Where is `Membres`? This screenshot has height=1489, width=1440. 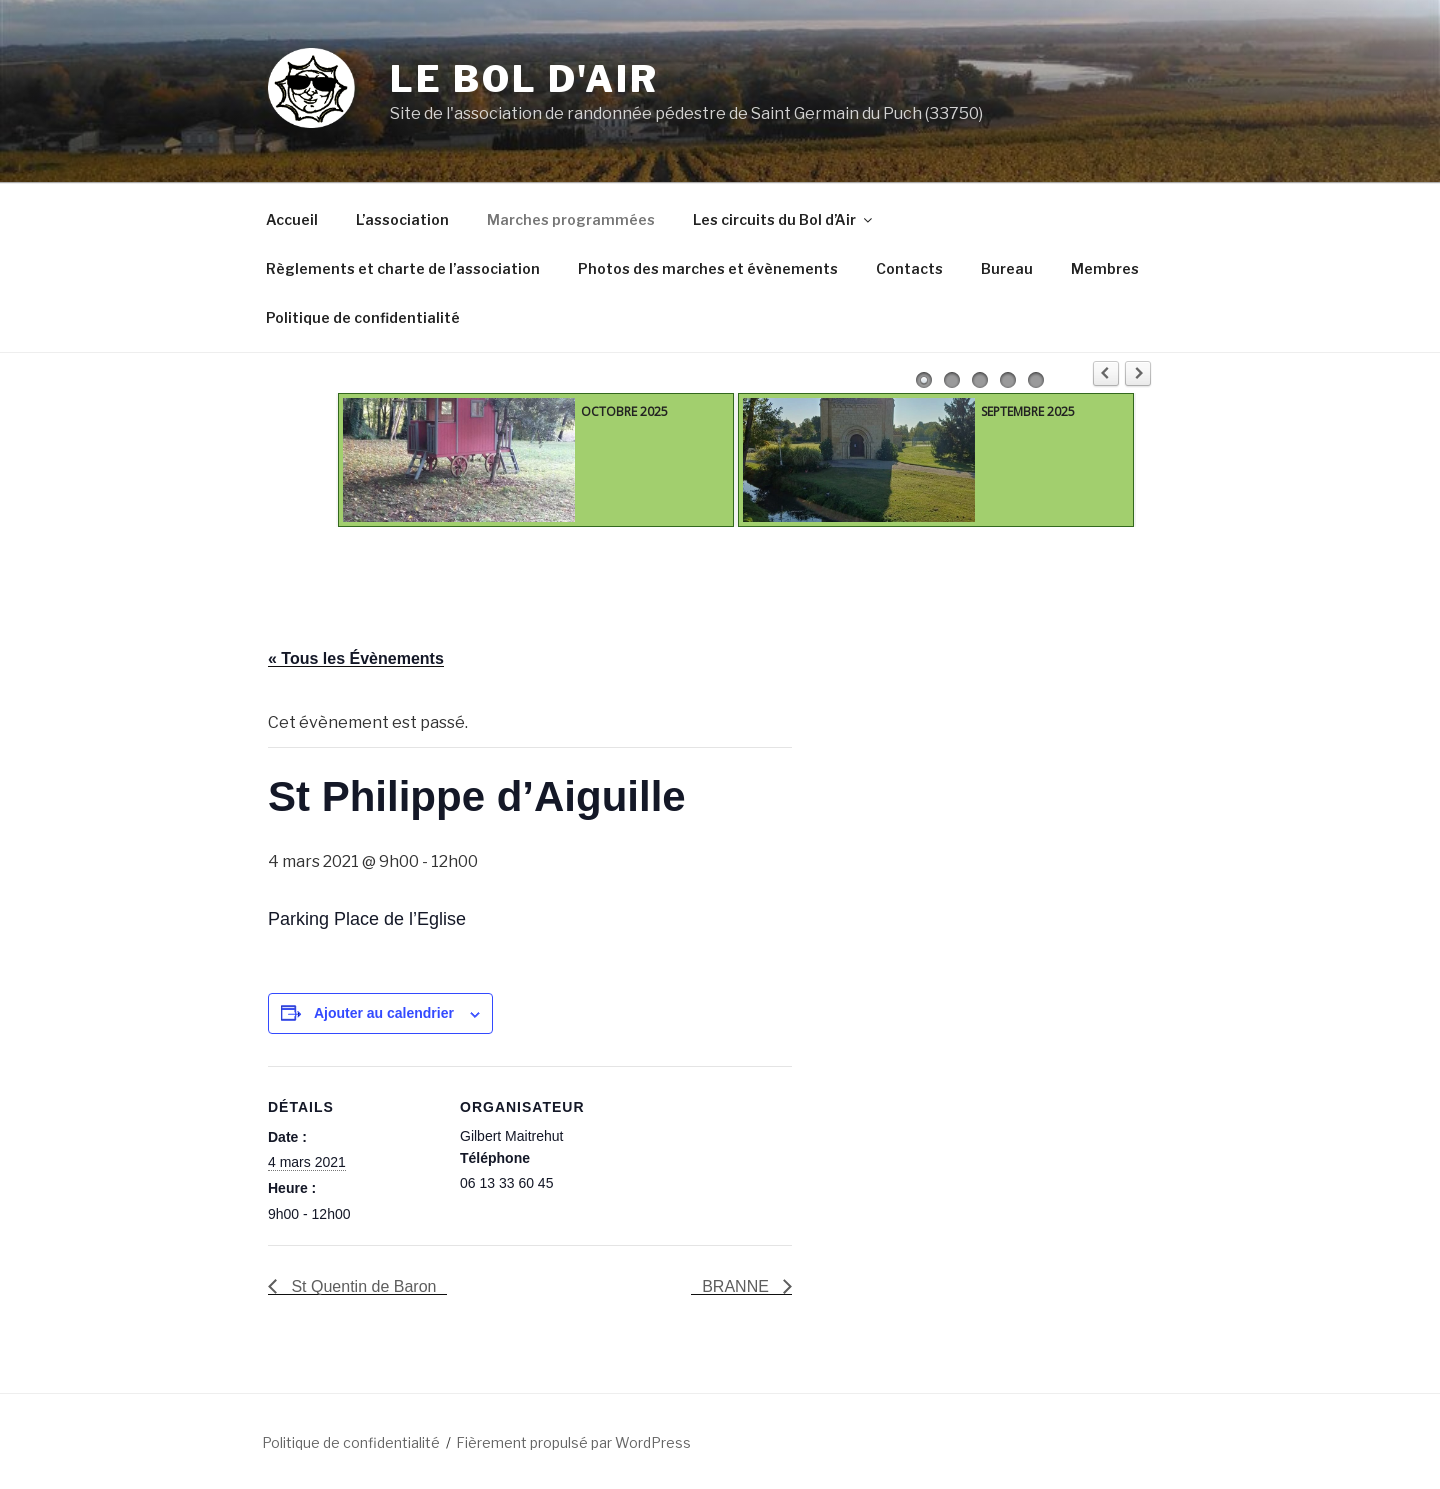 Membres is located at coordinates (1105, 268).